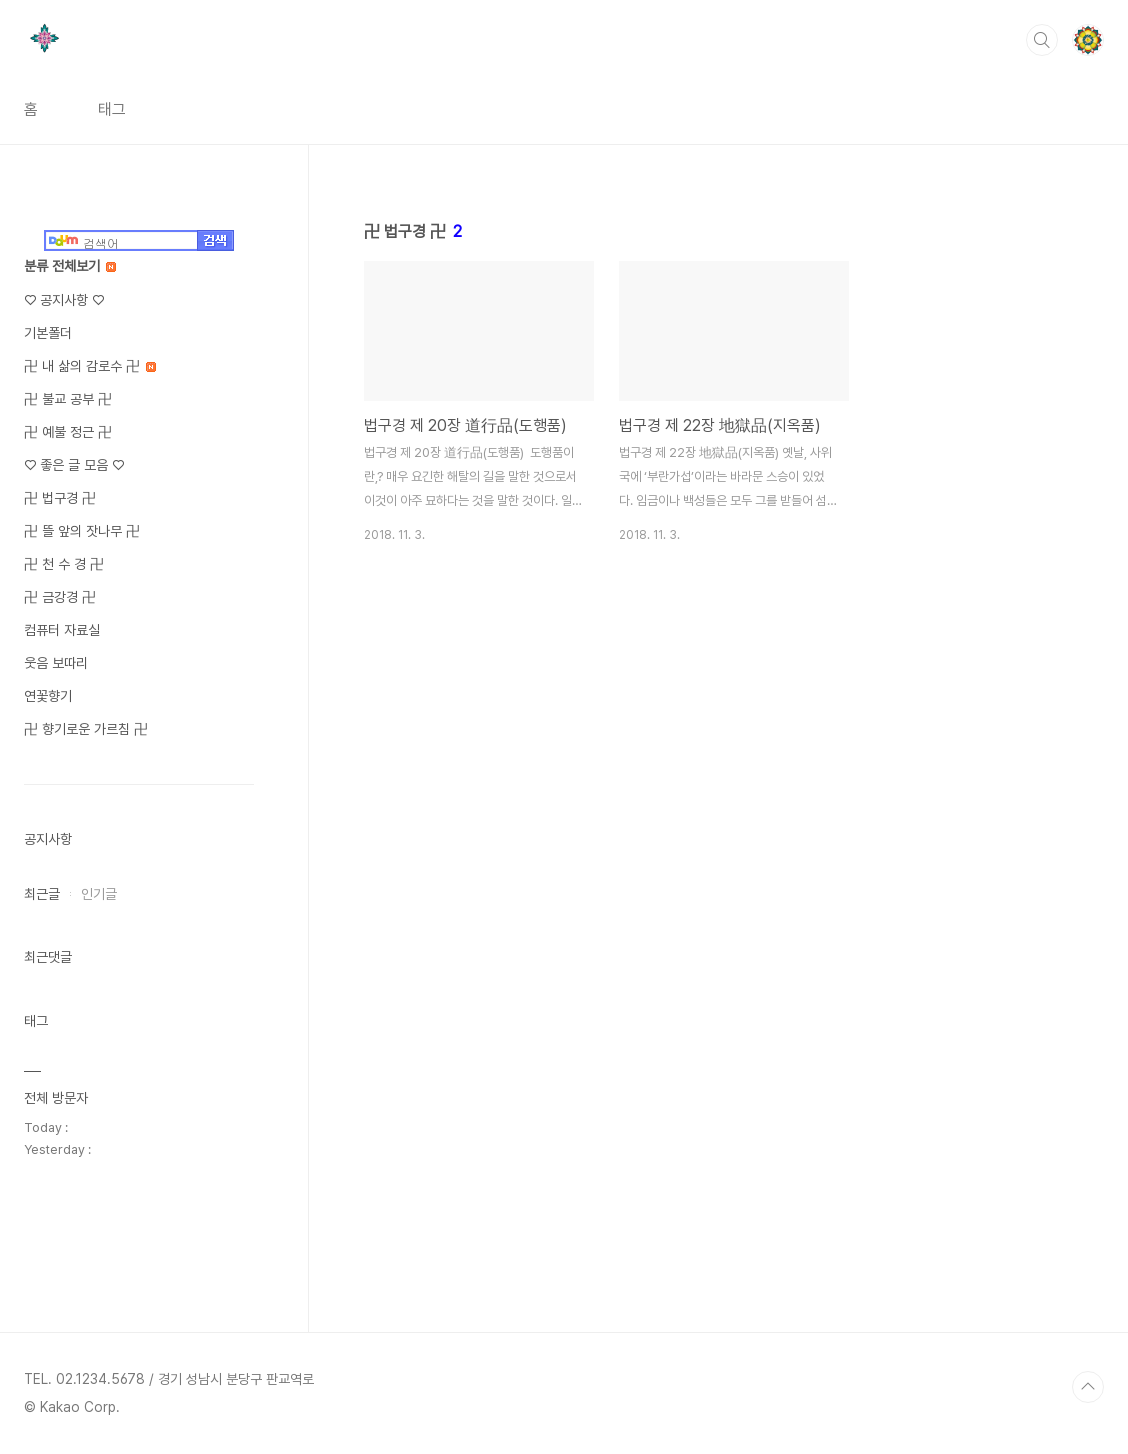 The image size is (1128, 1454). Describe the element at coordinates (64, 300) in the screenshot. I see `♡ 공지사항 ♡` at that location.